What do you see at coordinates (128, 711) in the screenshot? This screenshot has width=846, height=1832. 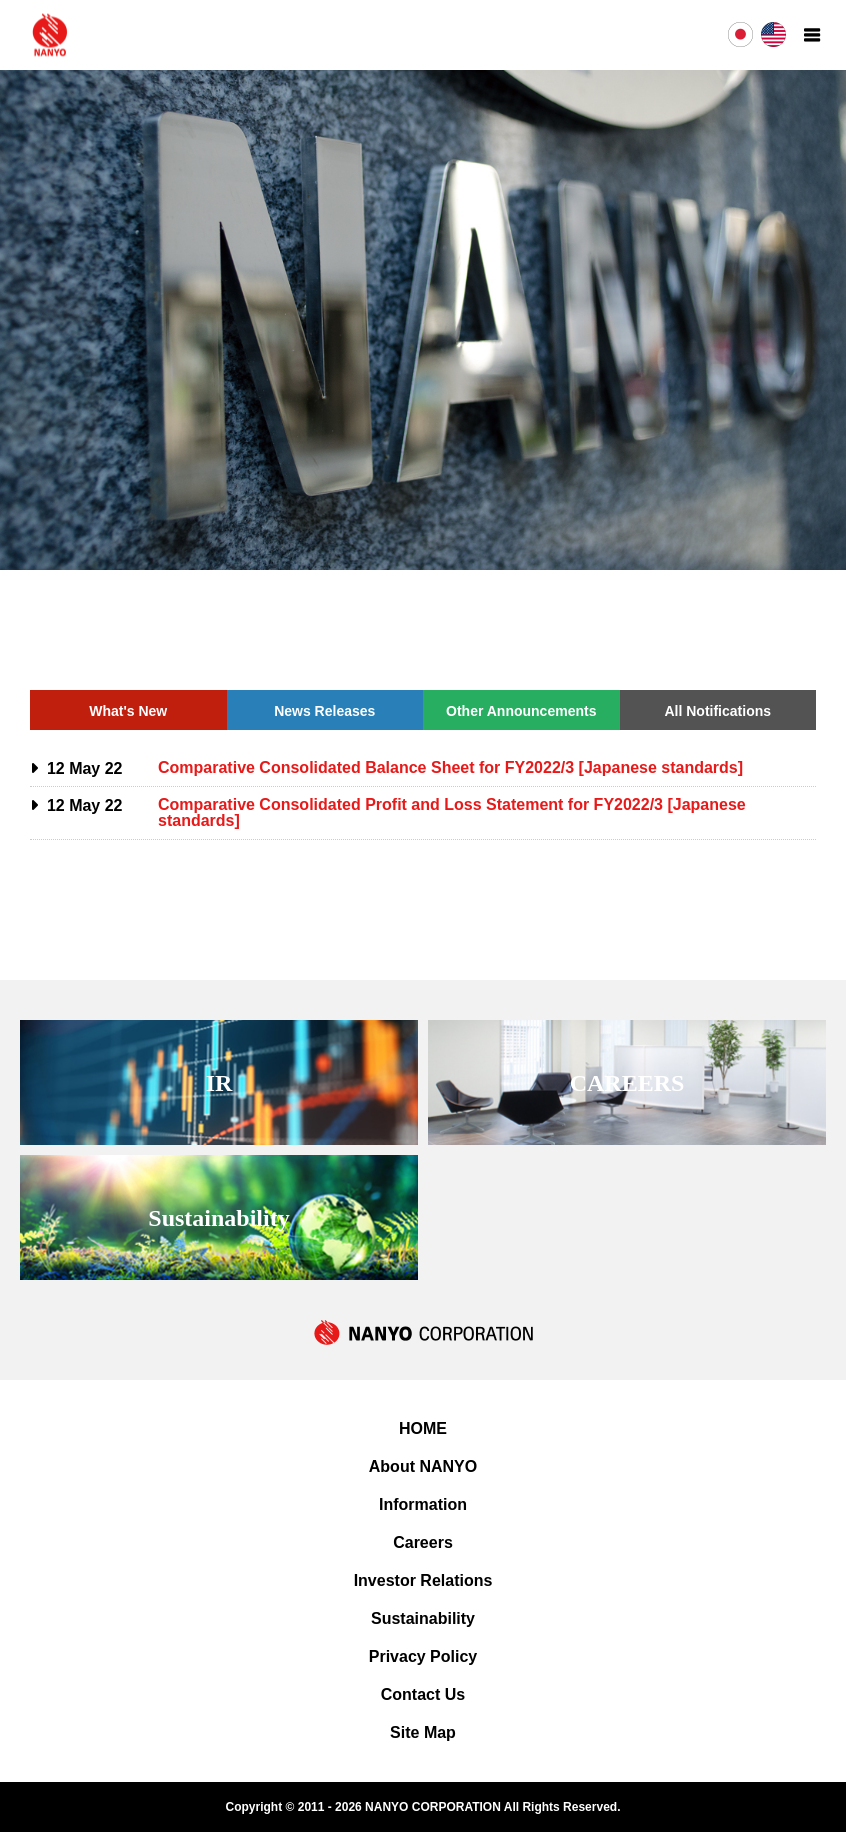 I see `What's New` at bounding box center [128, 711].